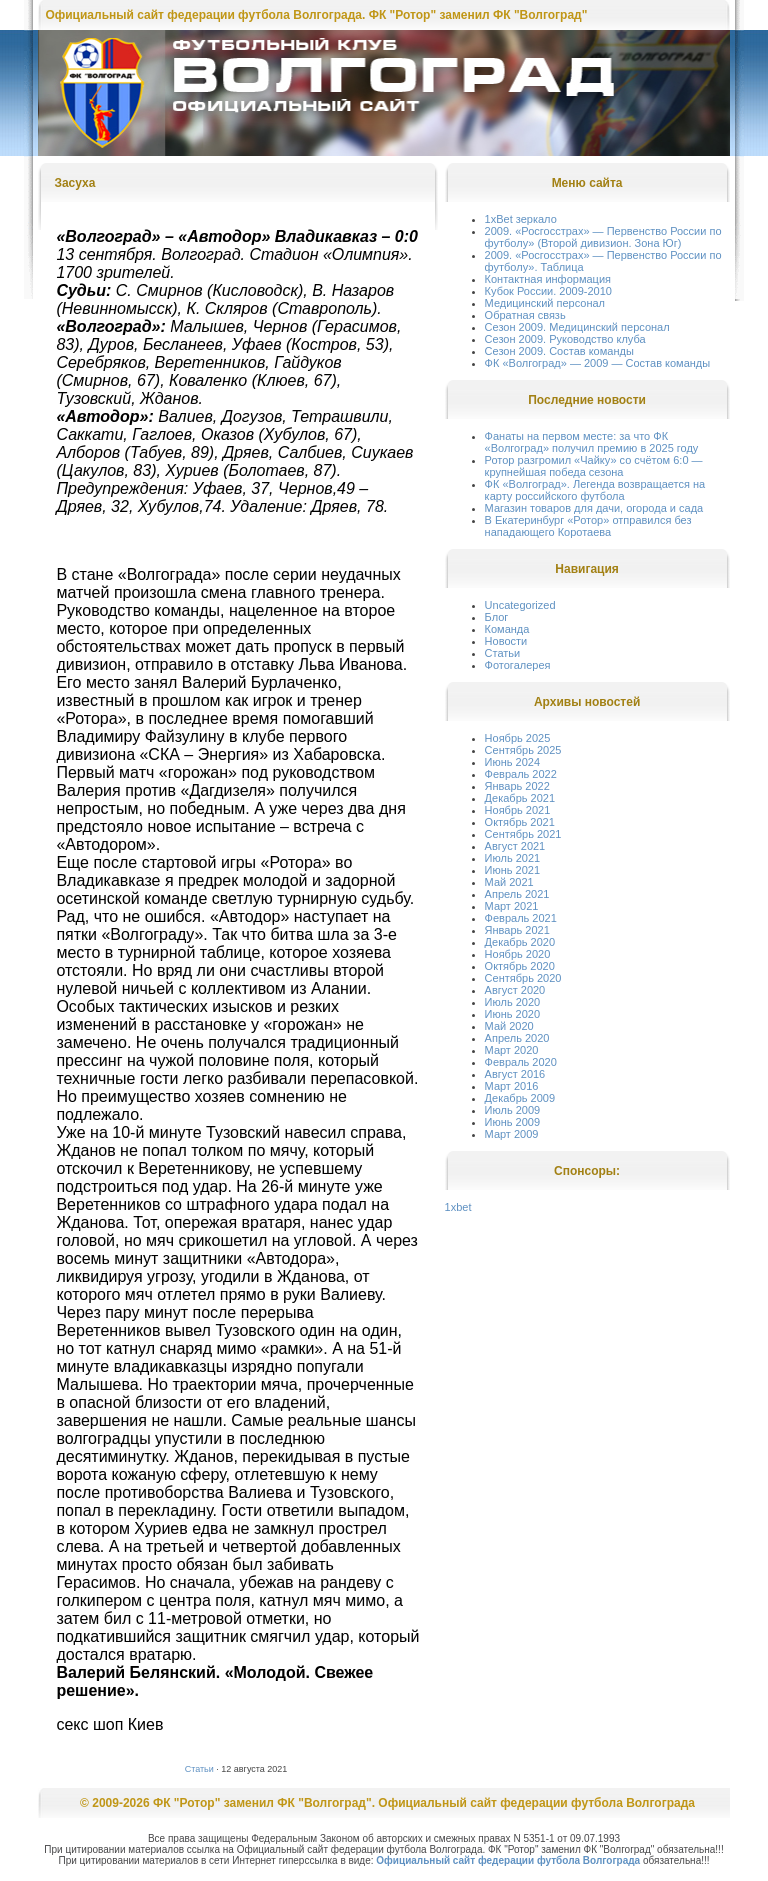 This screenshot has height=1881, width=768. What do you see at coordinates (520, 822) in the screenshot?
I see `Октябрь 2021` at bounding box center [520, 822].